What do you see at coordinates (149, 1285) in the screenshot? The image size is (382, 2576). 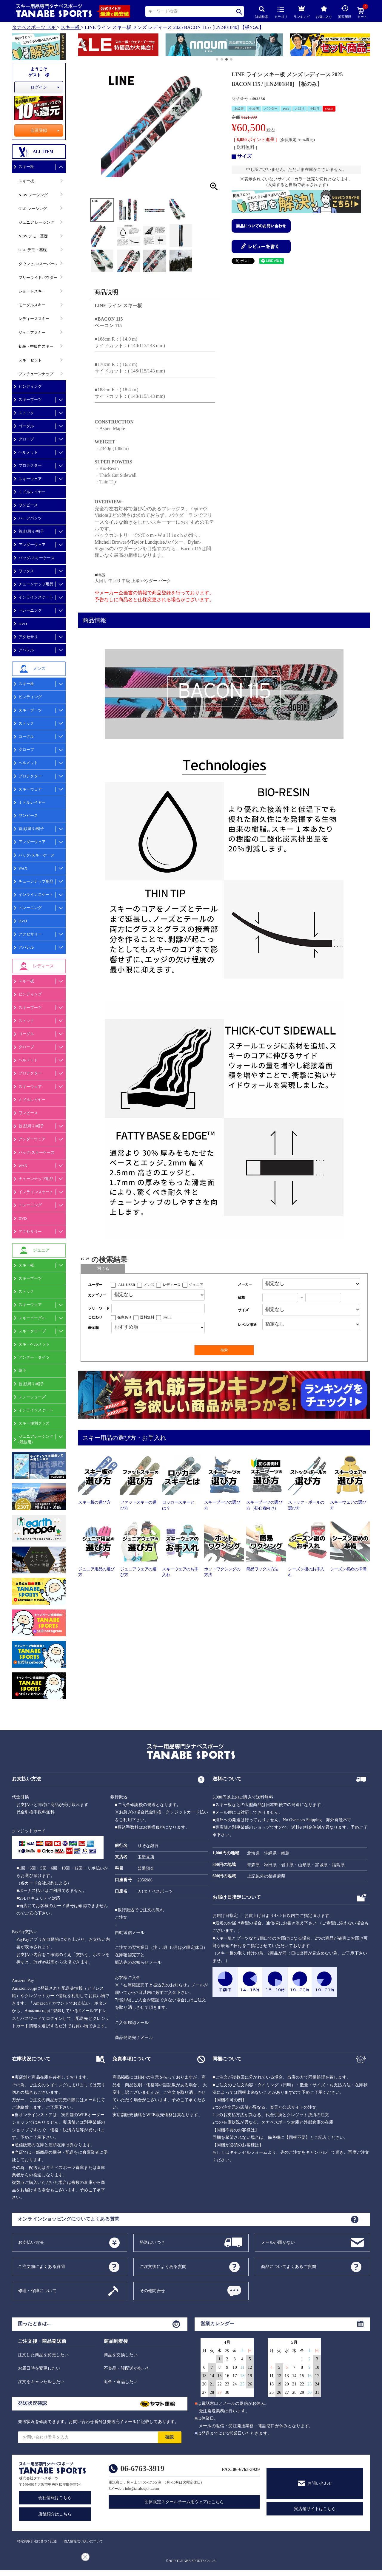 I see `メンズ` at bounding box center [149, 1285].